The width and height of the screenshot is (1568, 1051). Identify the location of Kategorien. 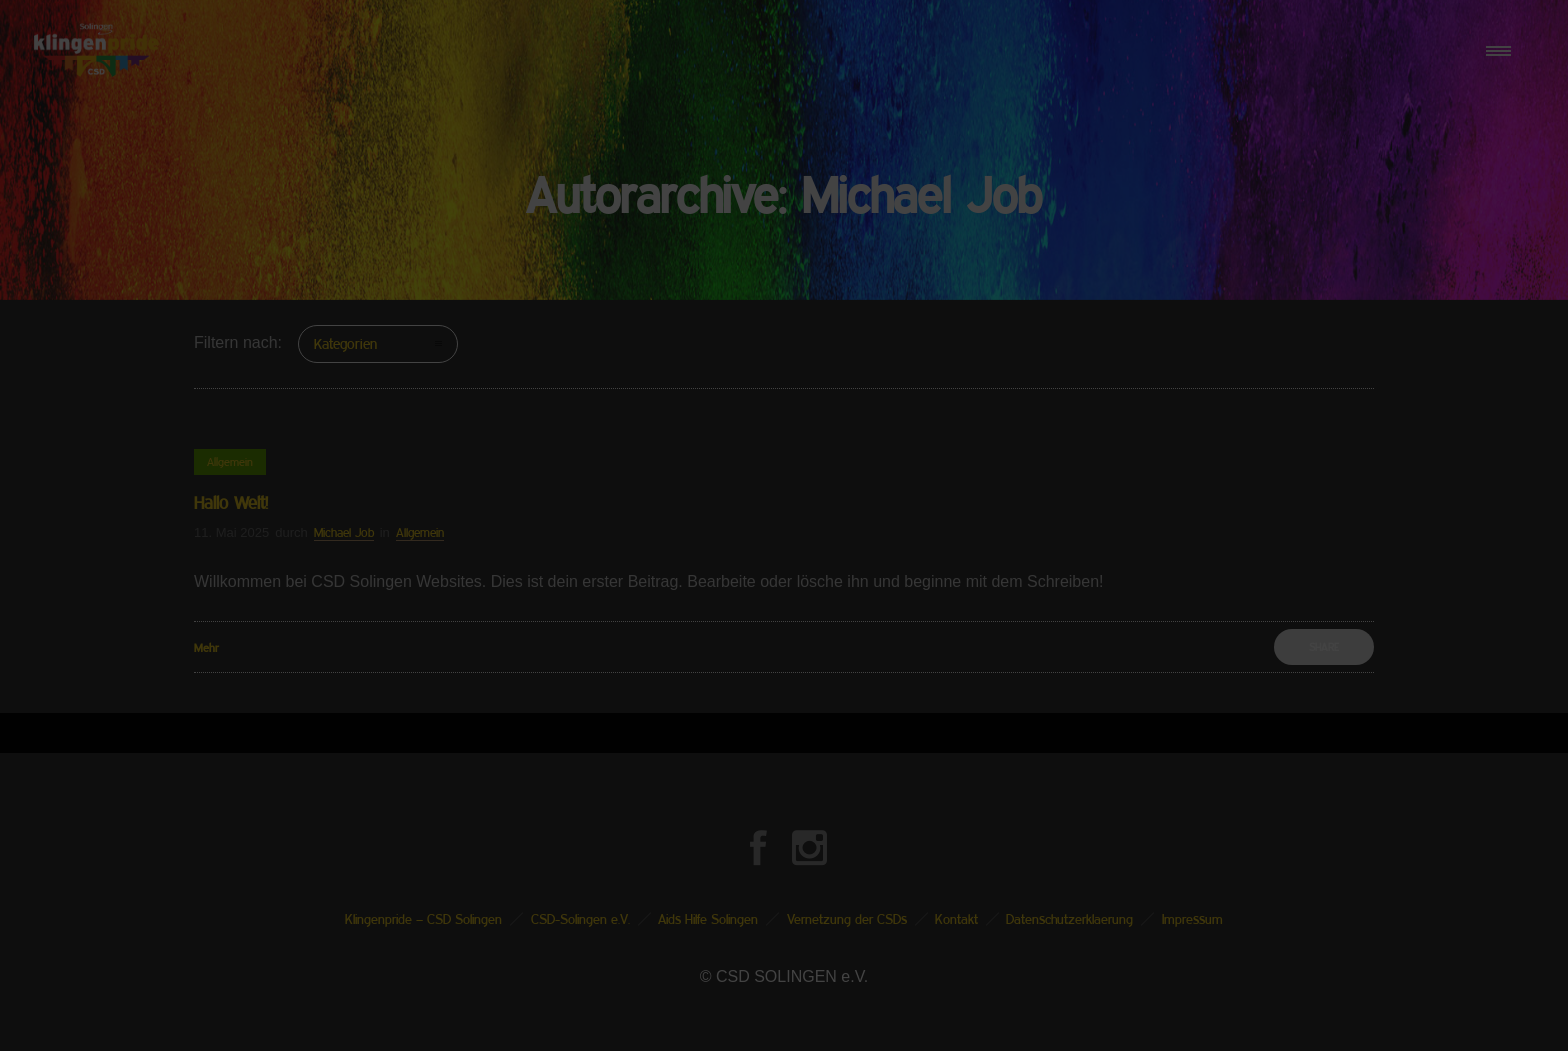
(345, 343).